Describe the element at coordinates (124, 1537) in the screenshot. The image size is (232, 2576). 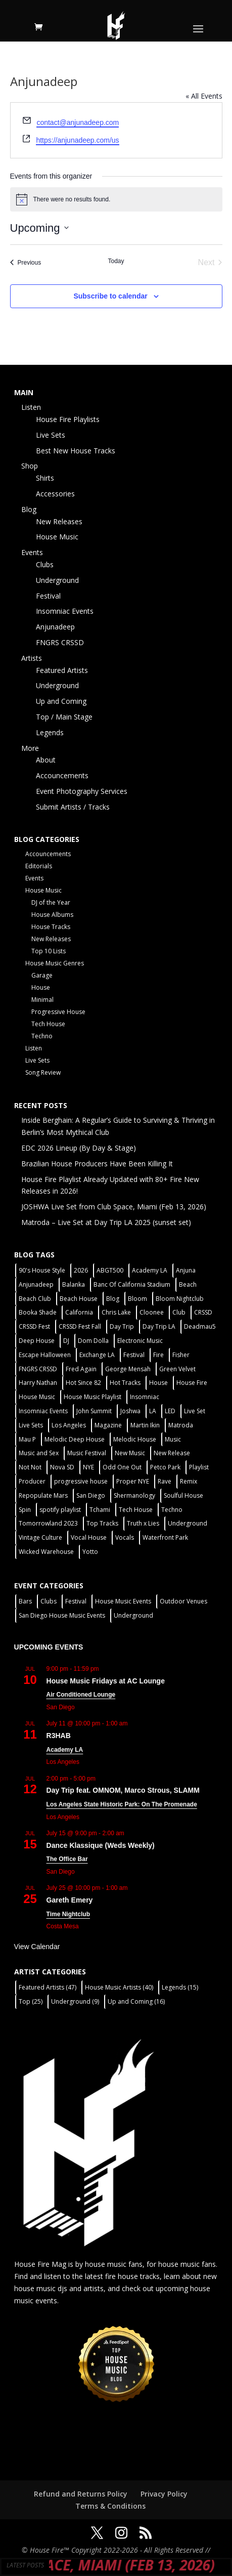
I see `Vocals [Vocals (1 item)]` at that location.